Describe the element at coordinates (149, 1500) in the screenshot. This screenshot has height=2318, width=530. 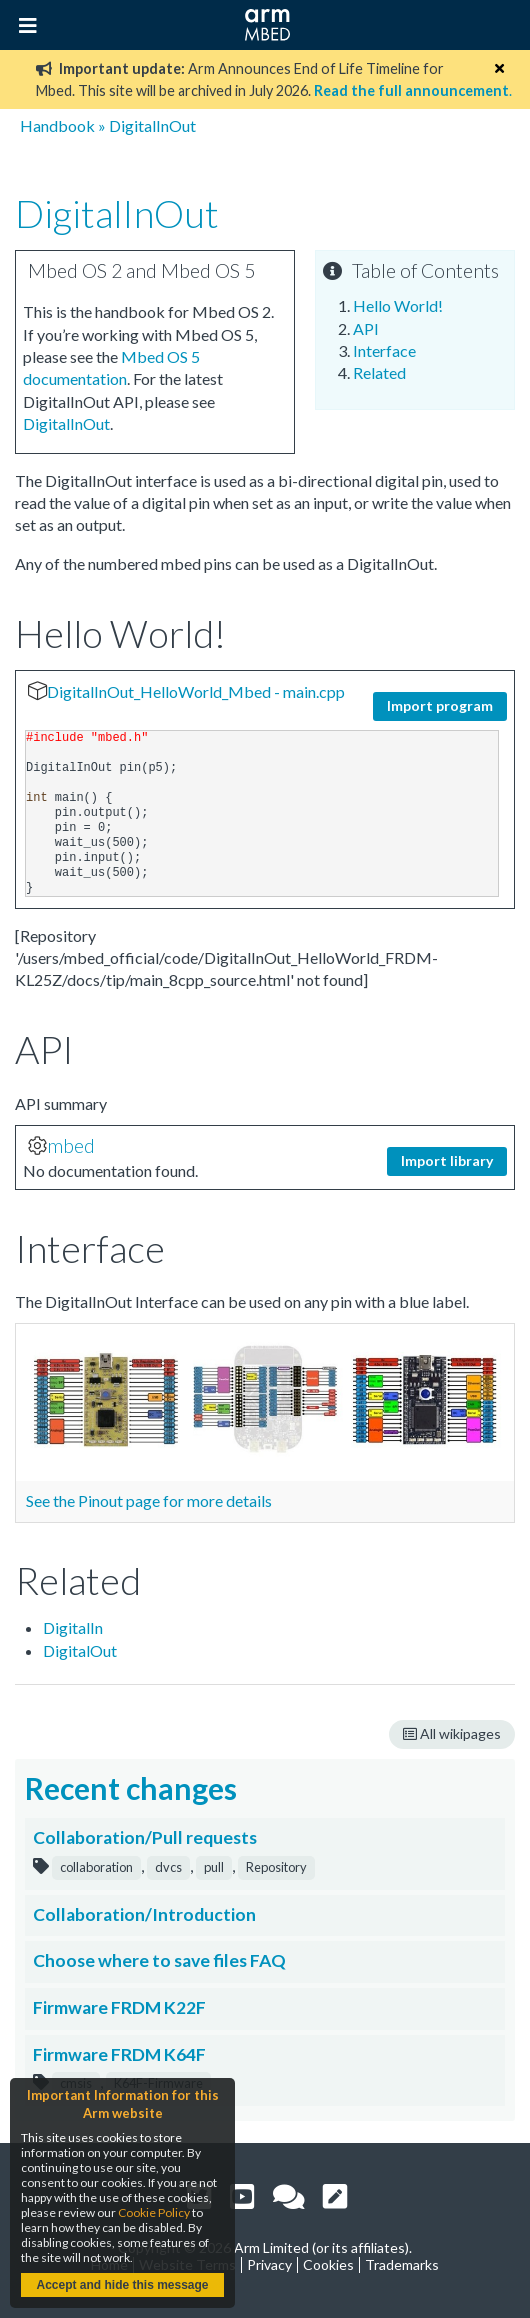
I see `See the Pinout page for more details` at that location.